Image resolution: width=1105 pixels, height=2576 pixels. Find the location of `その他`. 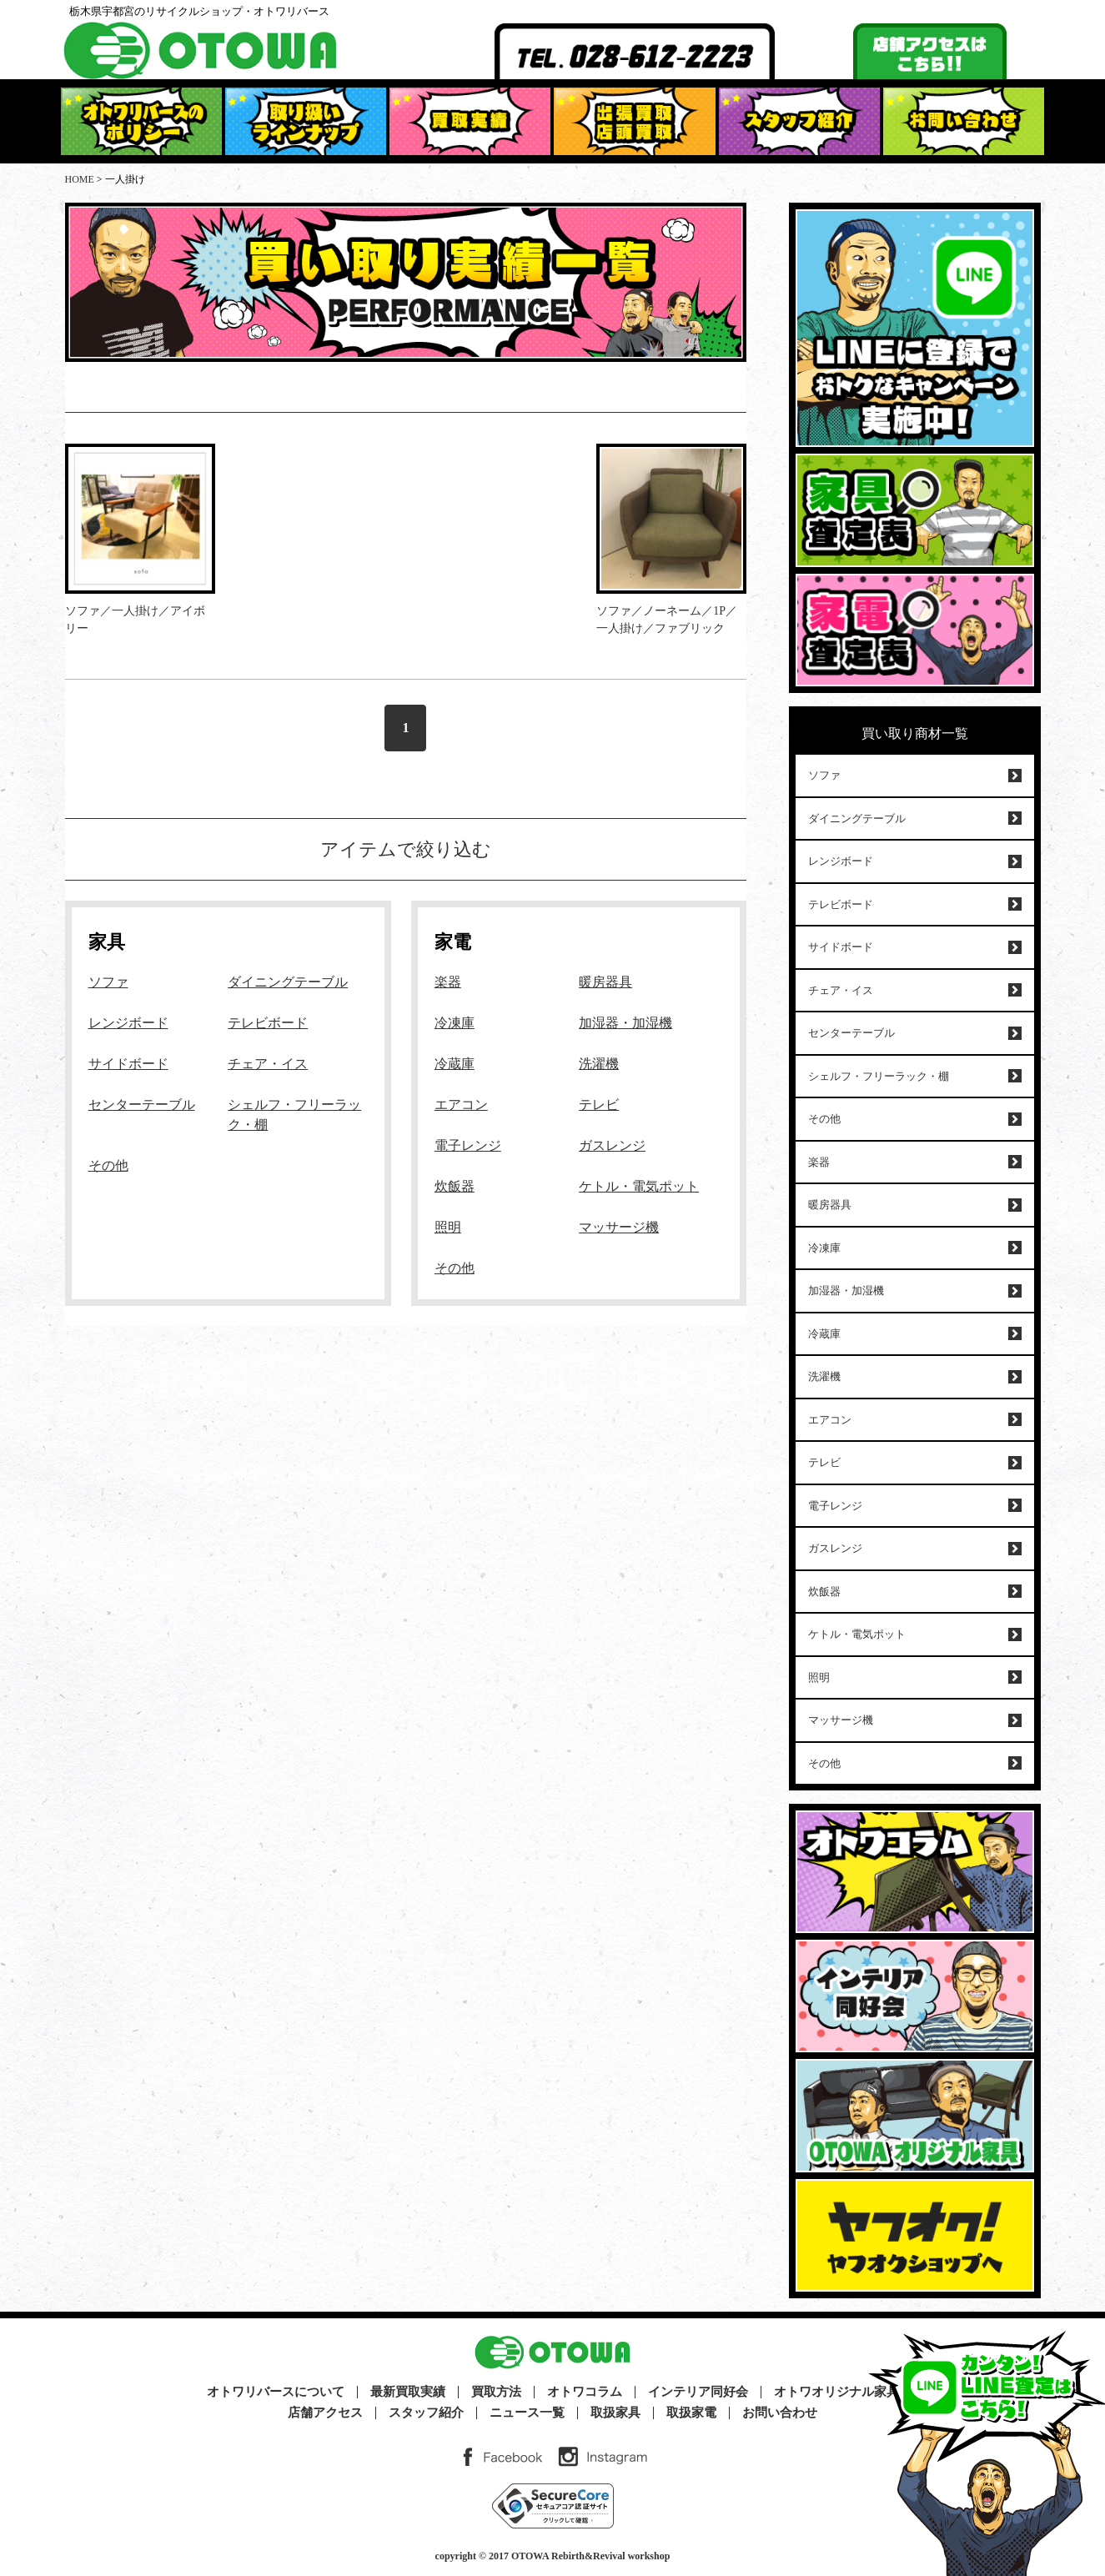

その他 is located at coordinates (108, 1165).